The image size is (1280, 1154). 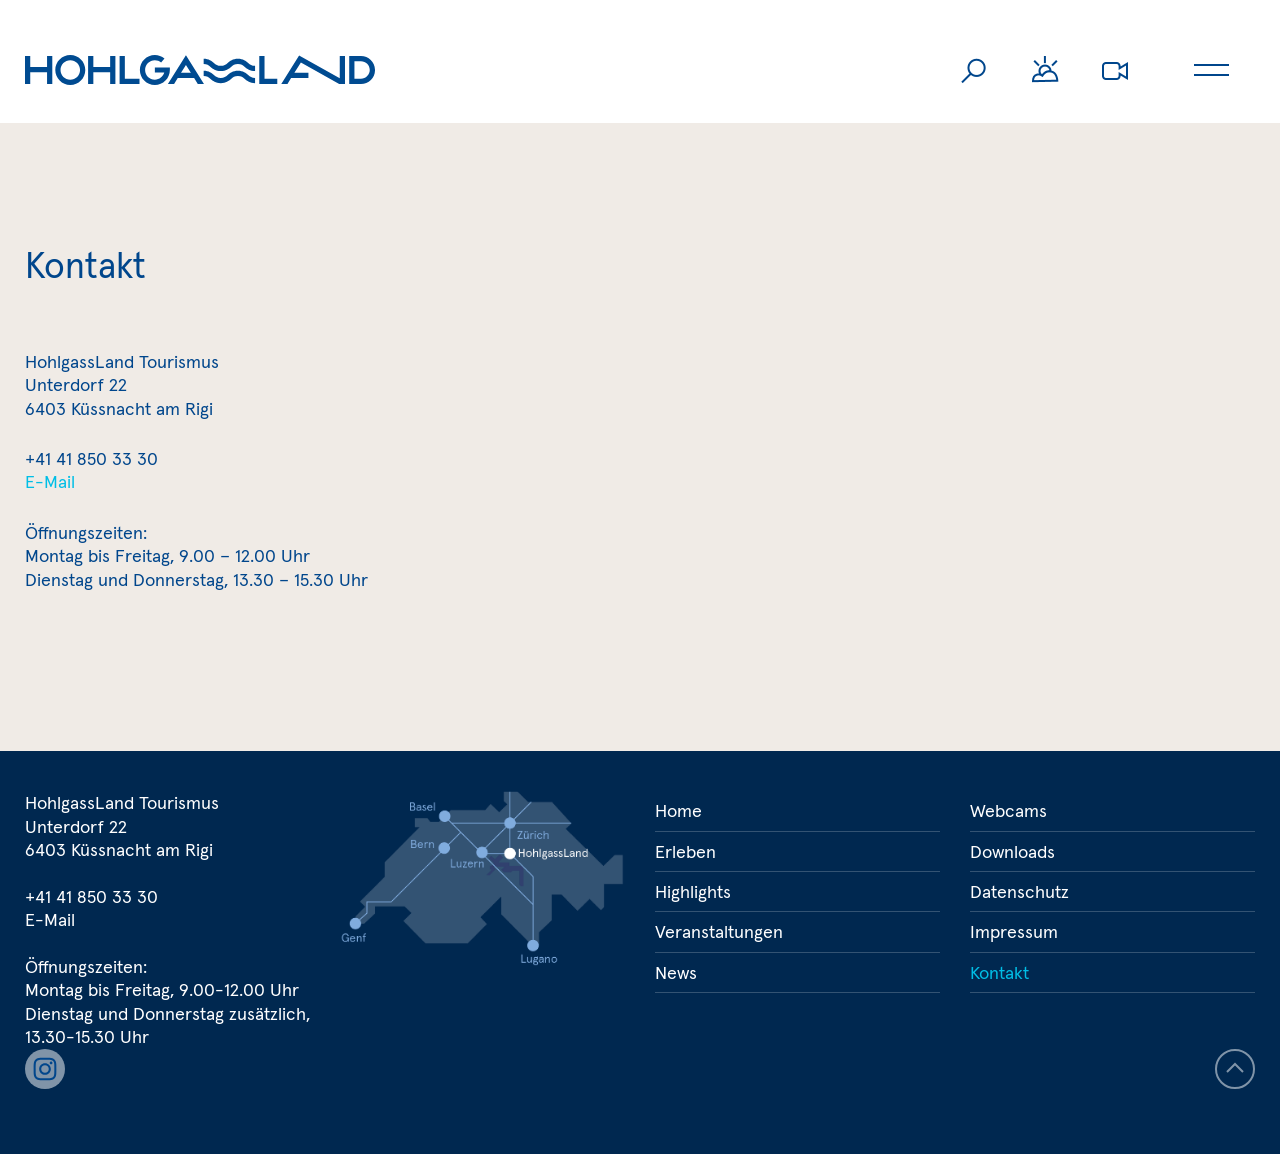 I want to click on Veranstaltungen, so click(x=719, y=931).